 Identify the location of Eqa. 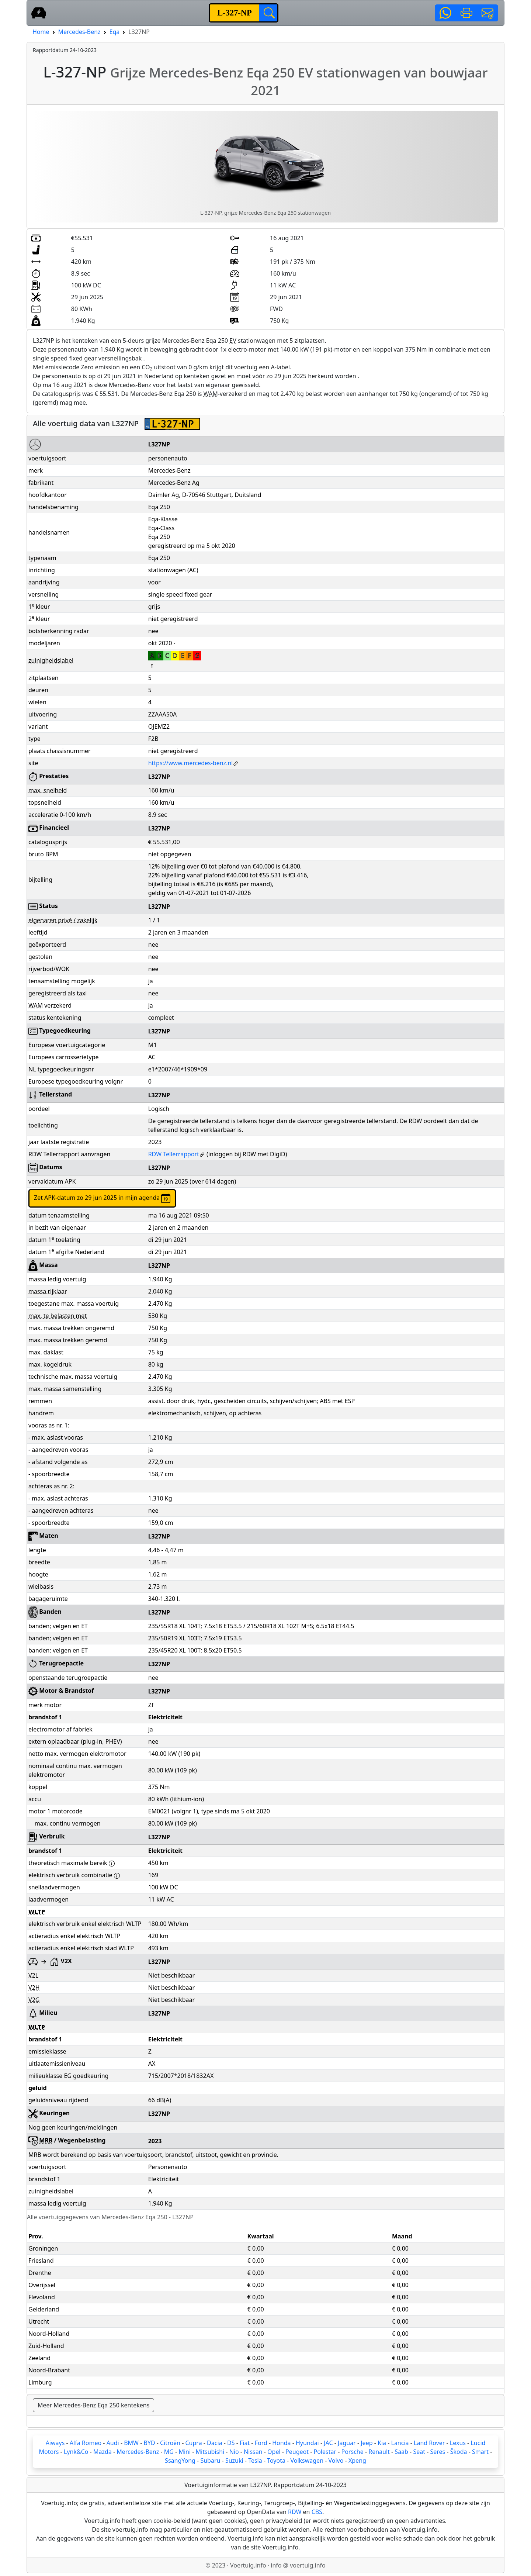
(115, 32).